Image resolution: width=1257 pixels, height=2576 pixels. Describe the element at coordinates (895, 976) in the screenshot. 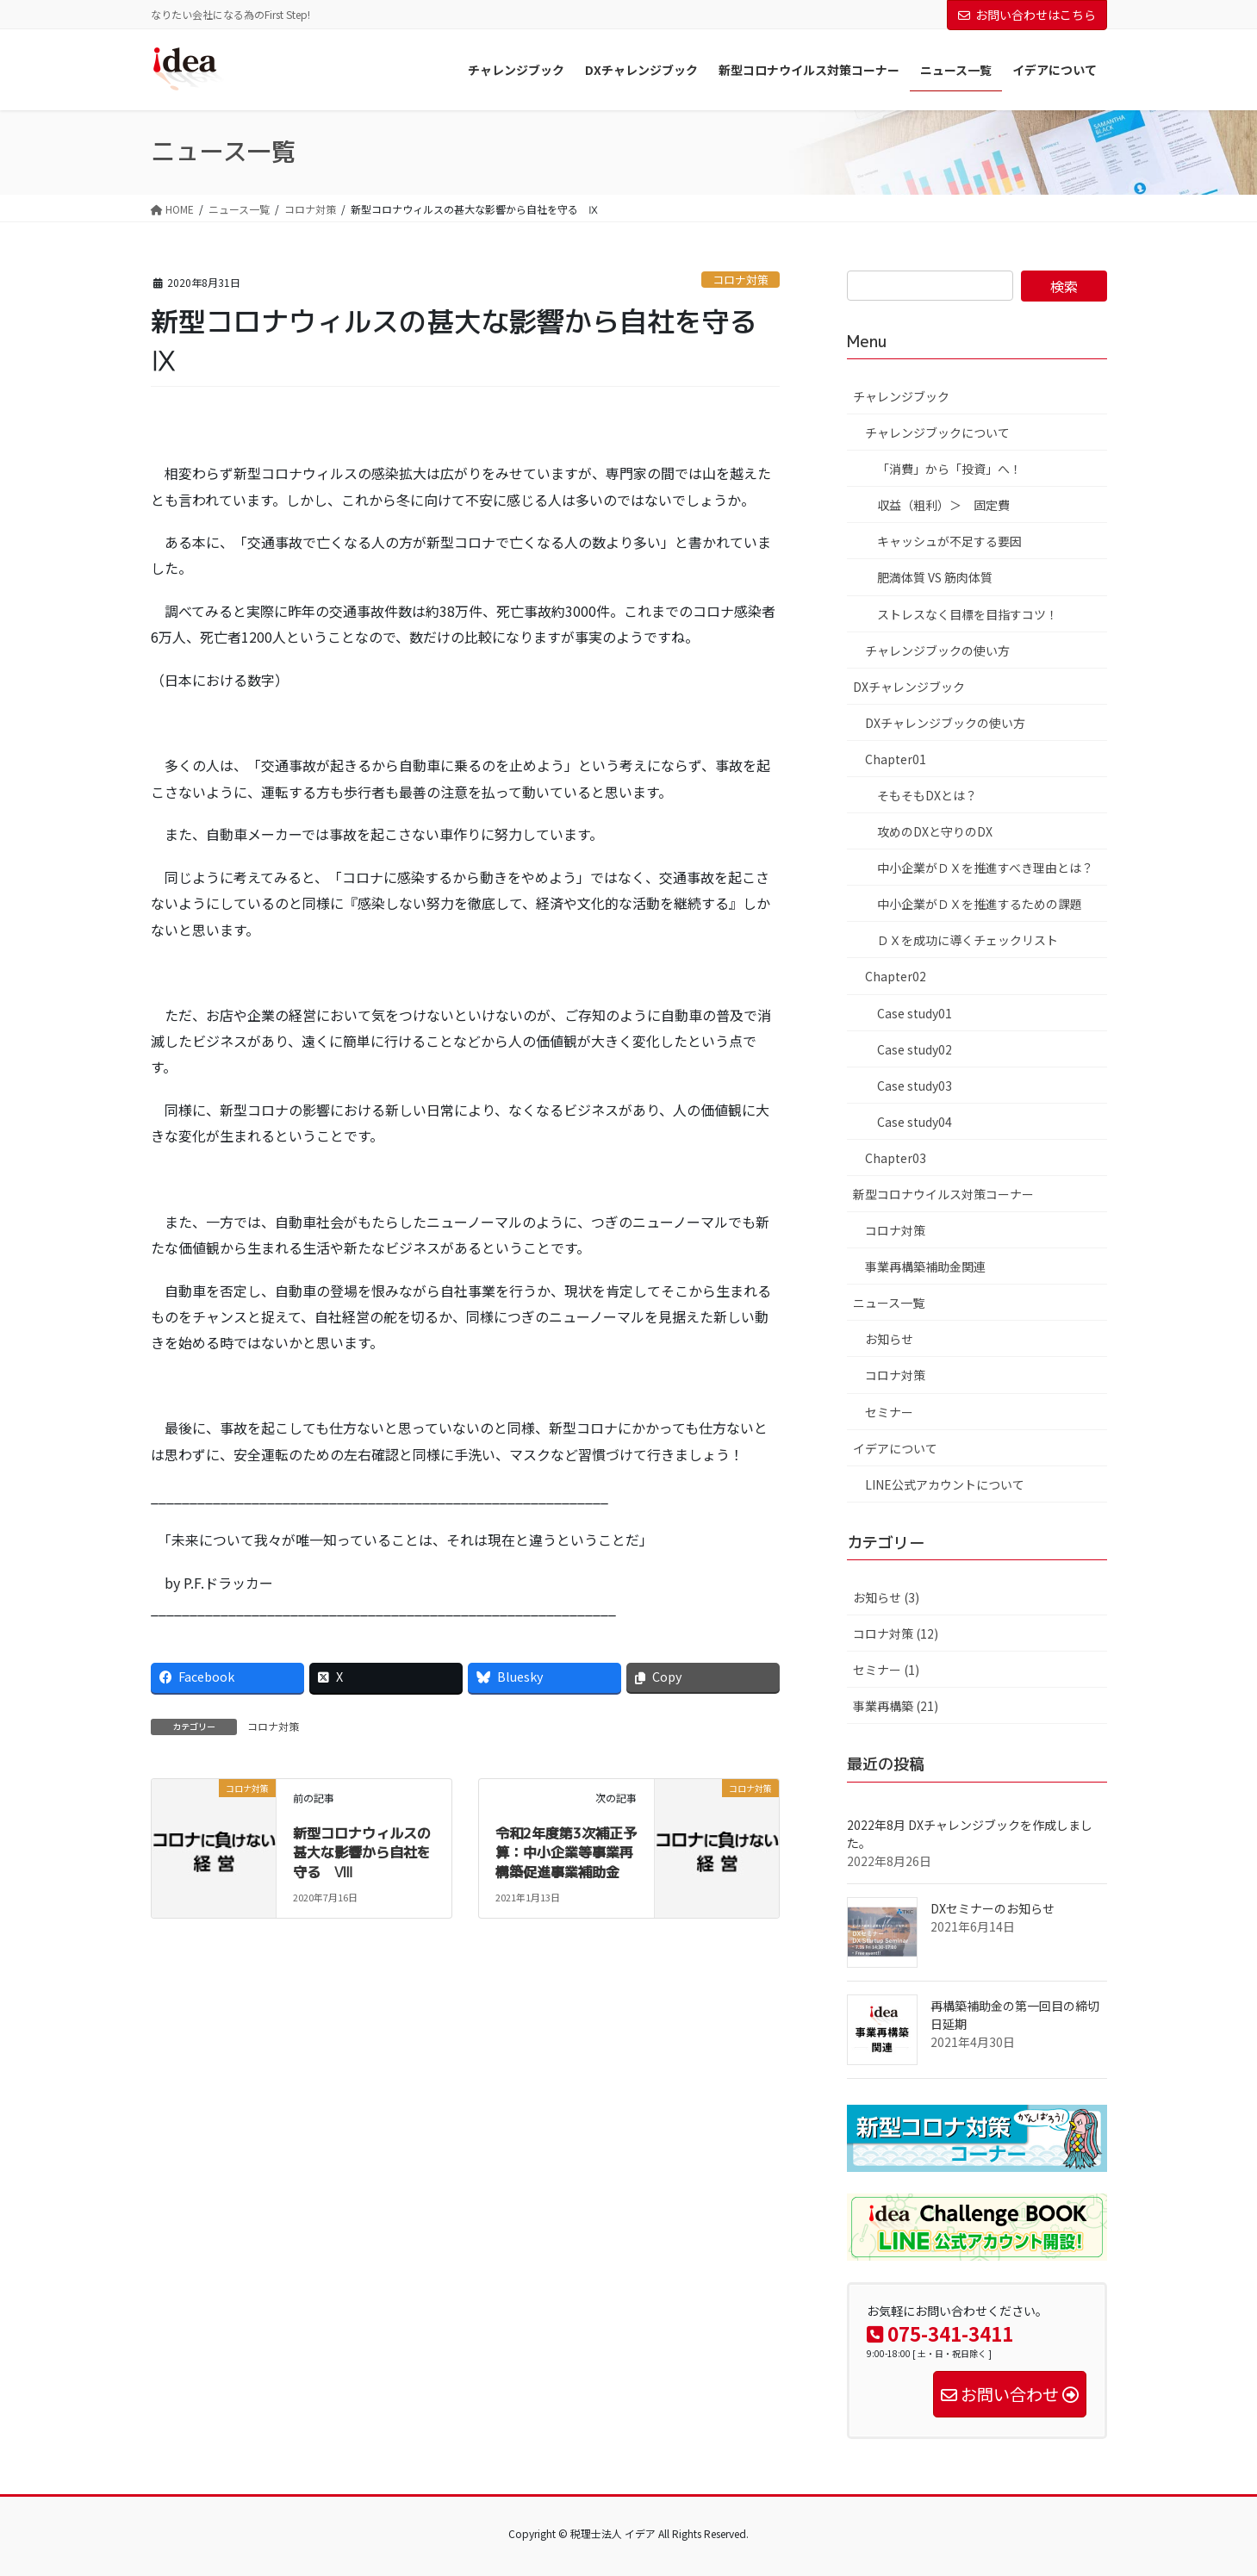

I see `Chapter02` at that location.